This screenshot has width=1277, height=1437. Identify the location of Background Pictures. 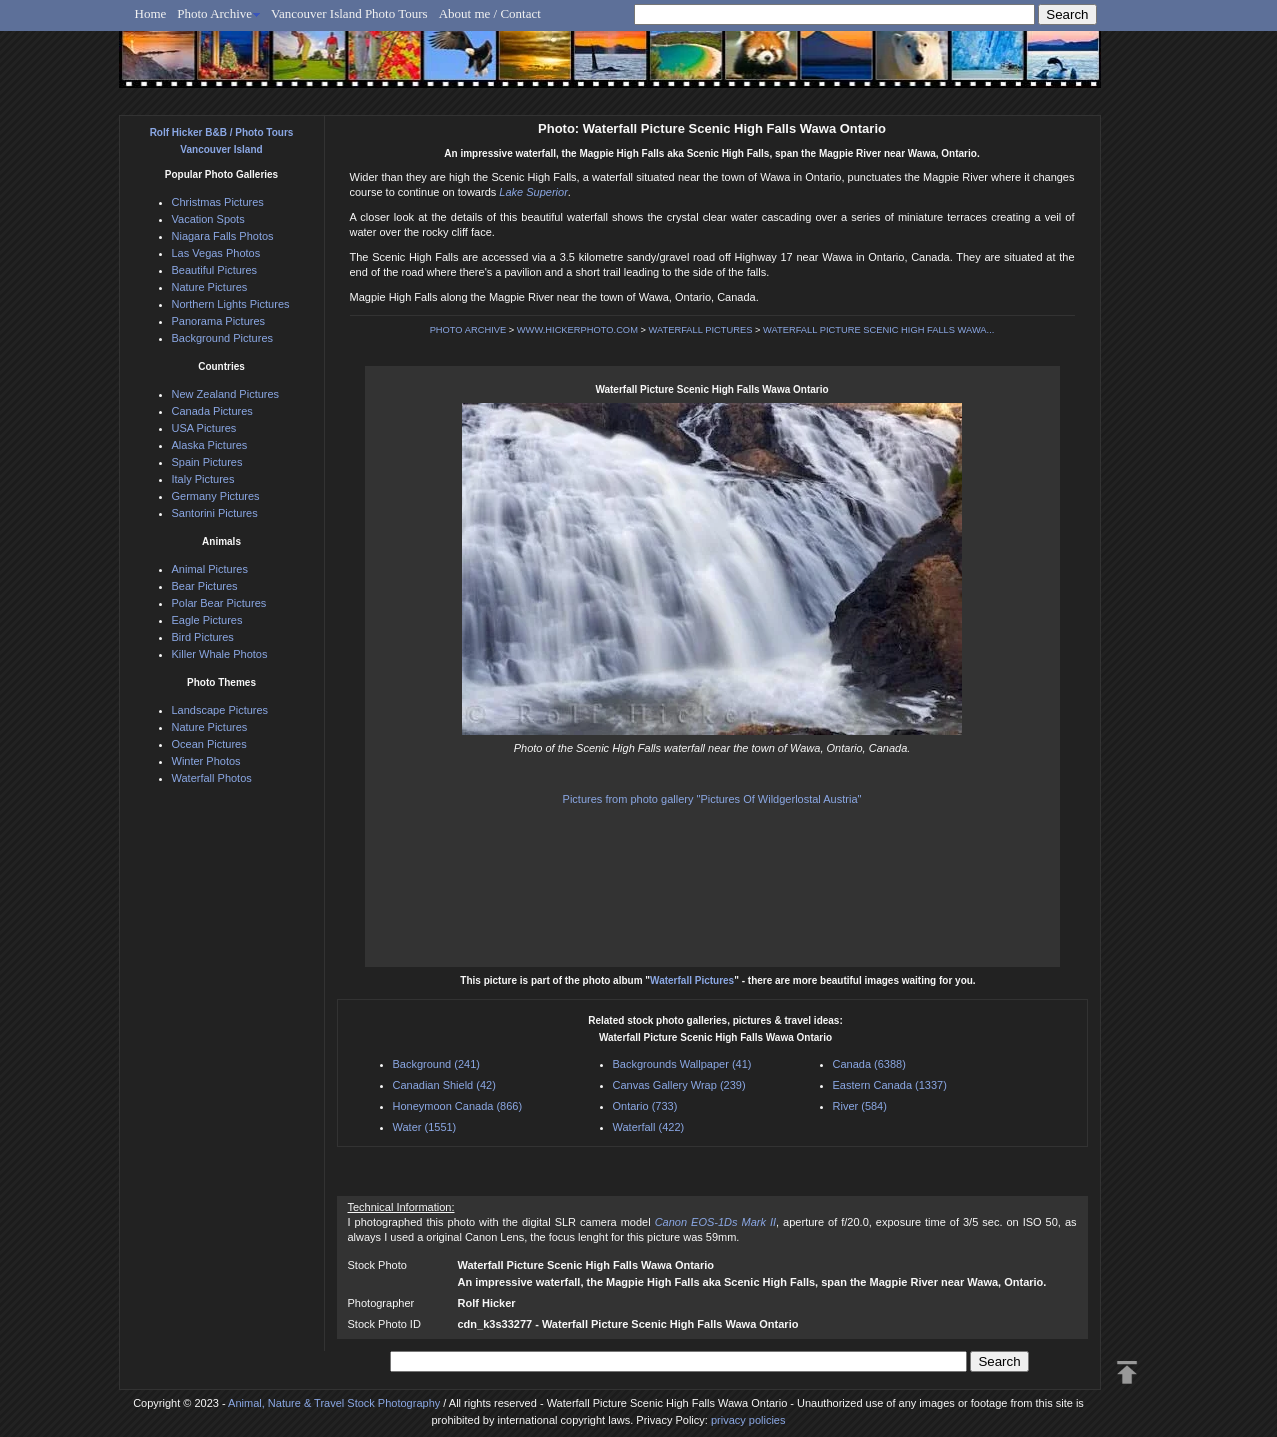
(223, 338).